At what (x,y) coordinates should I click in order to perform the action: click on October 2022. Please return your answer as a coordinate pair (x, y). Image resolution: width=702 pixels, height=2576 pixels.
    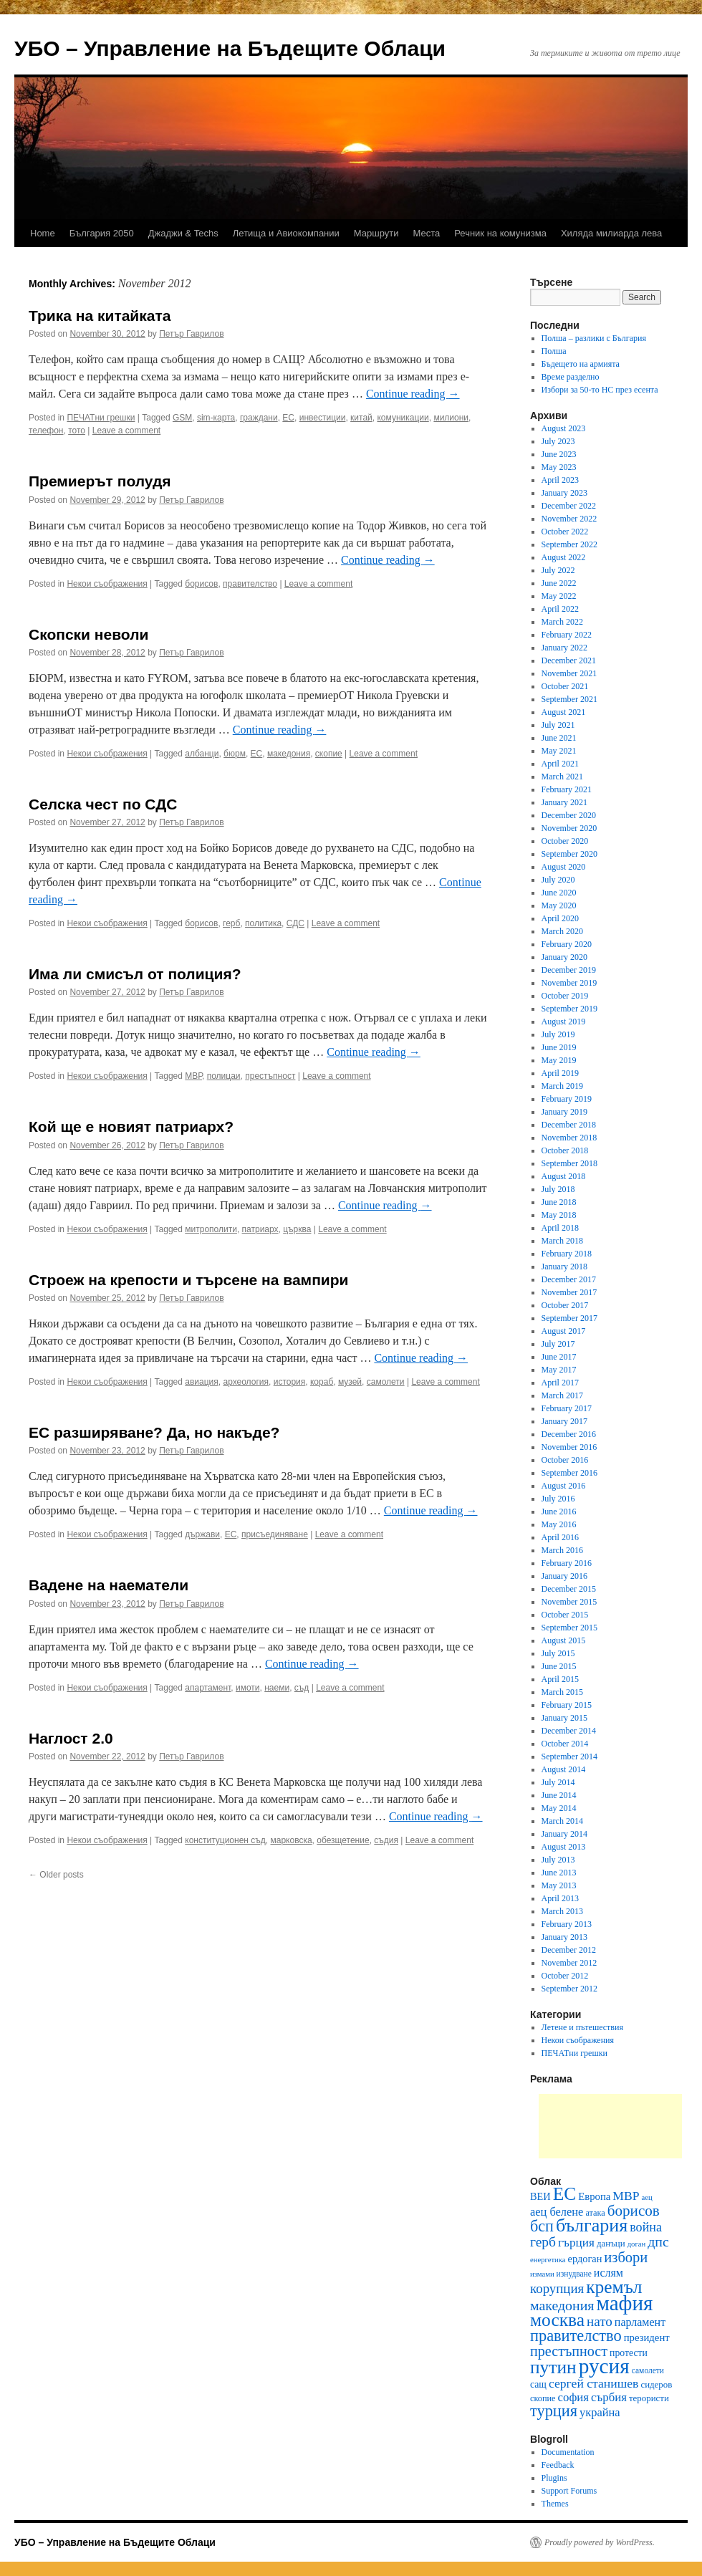
    Looking at the image, I should click on (565, 532).